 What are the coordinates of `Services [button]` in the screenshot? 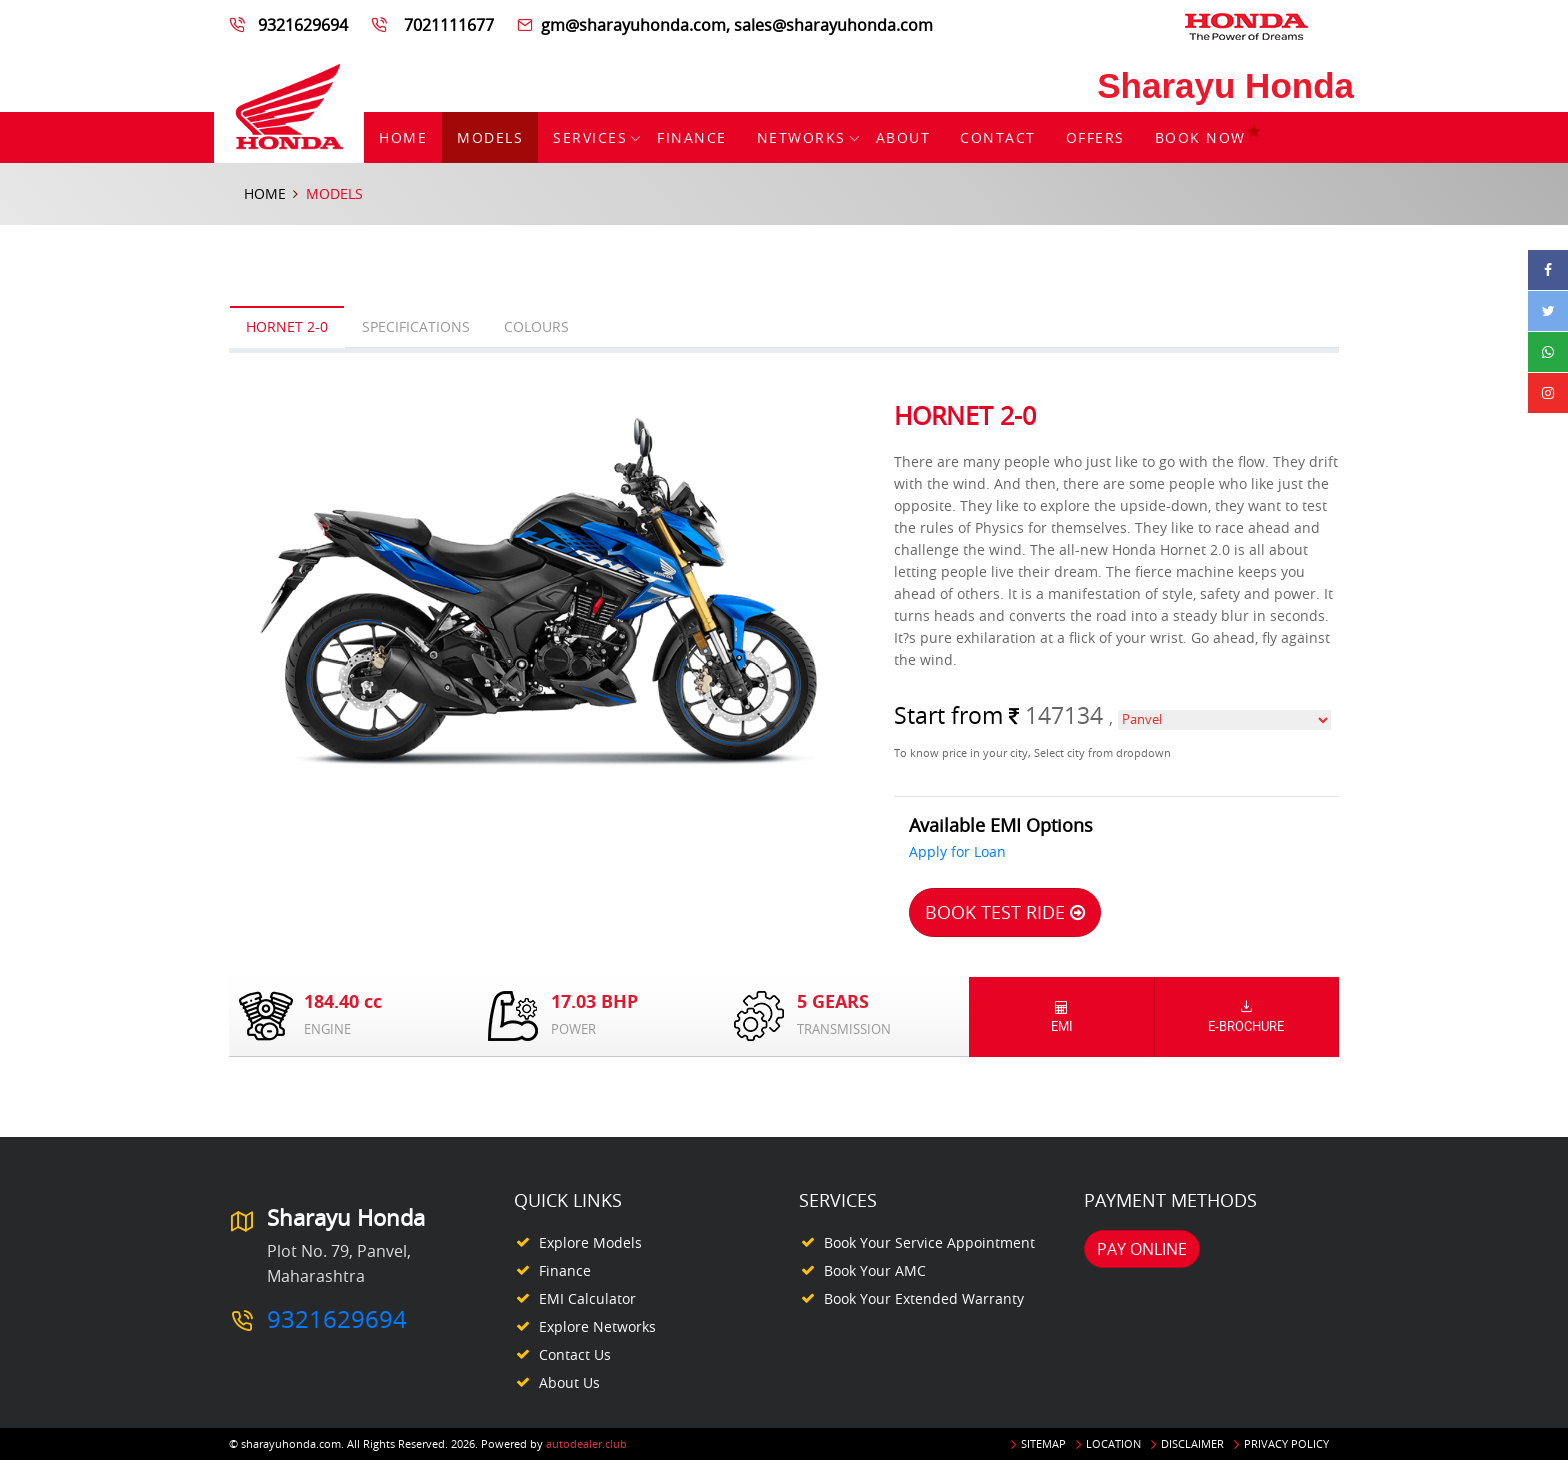 It's located at (590, 137).